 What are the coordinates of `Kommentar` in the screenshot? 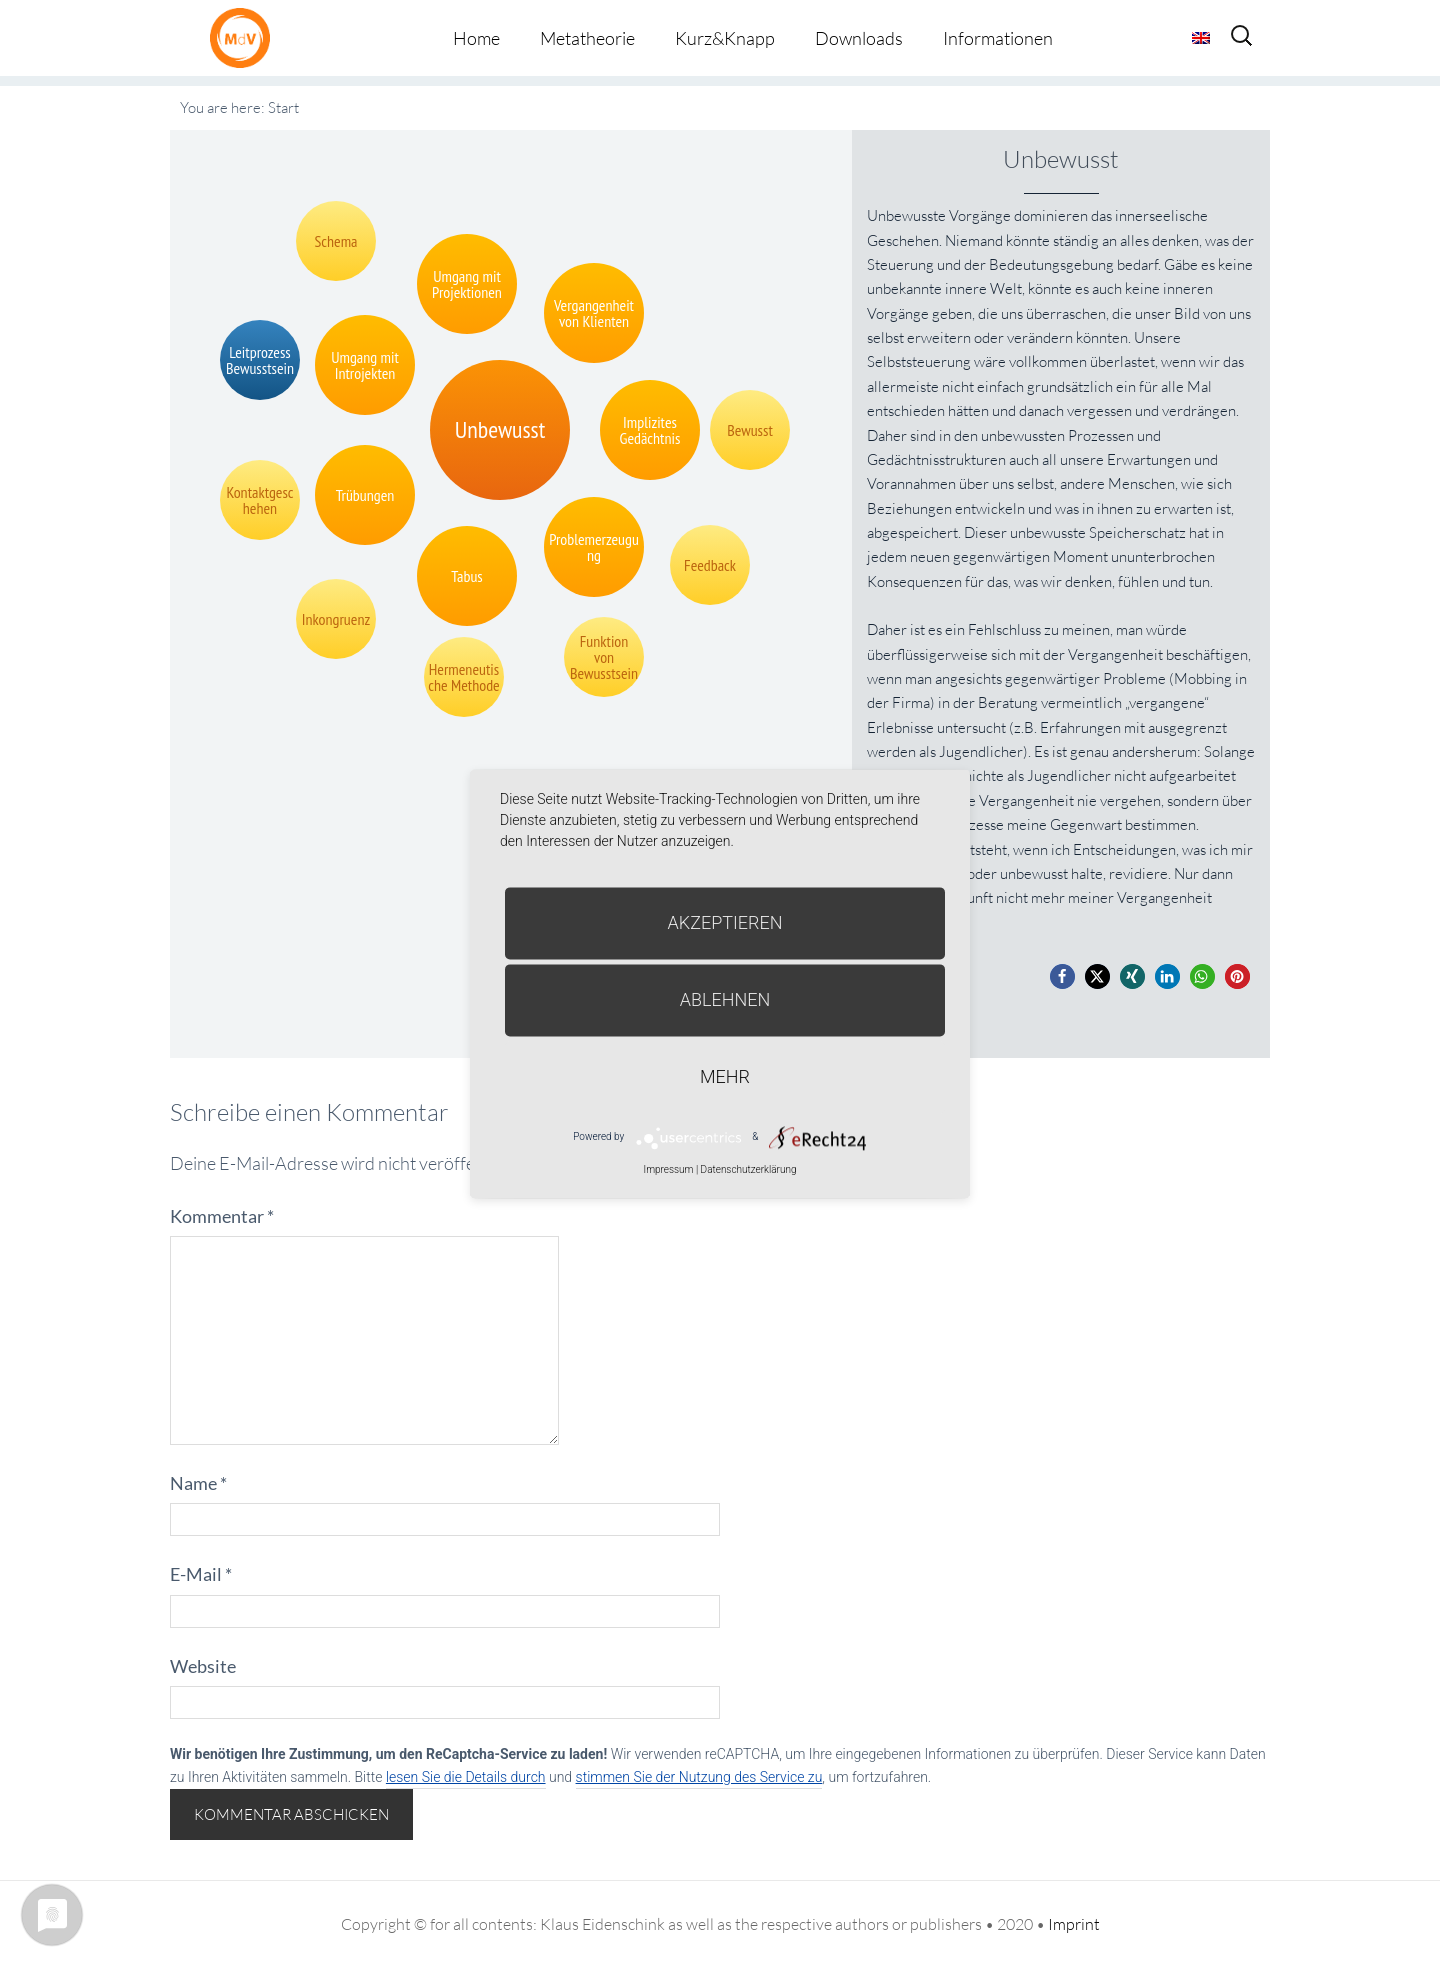 It's located at (222, 1216).